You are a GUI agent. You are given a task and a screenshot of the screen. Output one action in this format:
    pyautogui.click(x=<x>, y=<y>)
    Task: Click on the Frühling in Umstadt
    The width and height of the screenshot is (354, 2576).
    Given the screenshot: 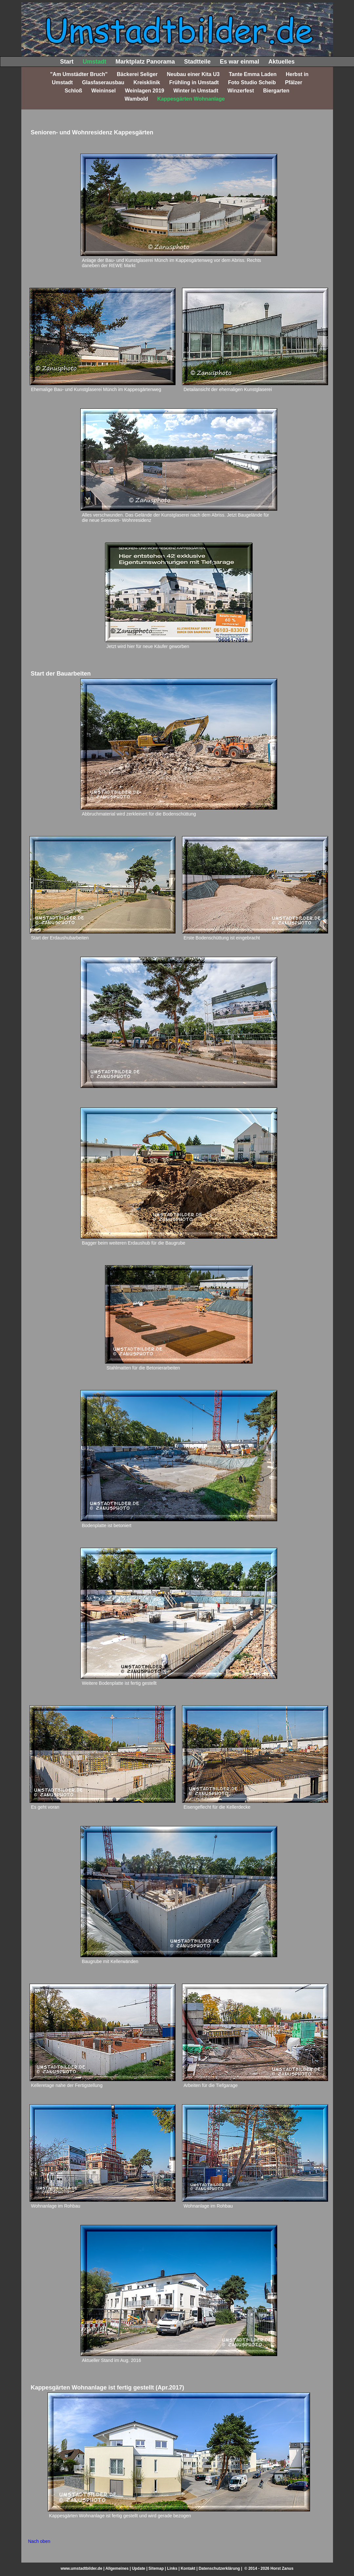 What is the action you would take?
    pyautogui.click(x=194, y=82)
    